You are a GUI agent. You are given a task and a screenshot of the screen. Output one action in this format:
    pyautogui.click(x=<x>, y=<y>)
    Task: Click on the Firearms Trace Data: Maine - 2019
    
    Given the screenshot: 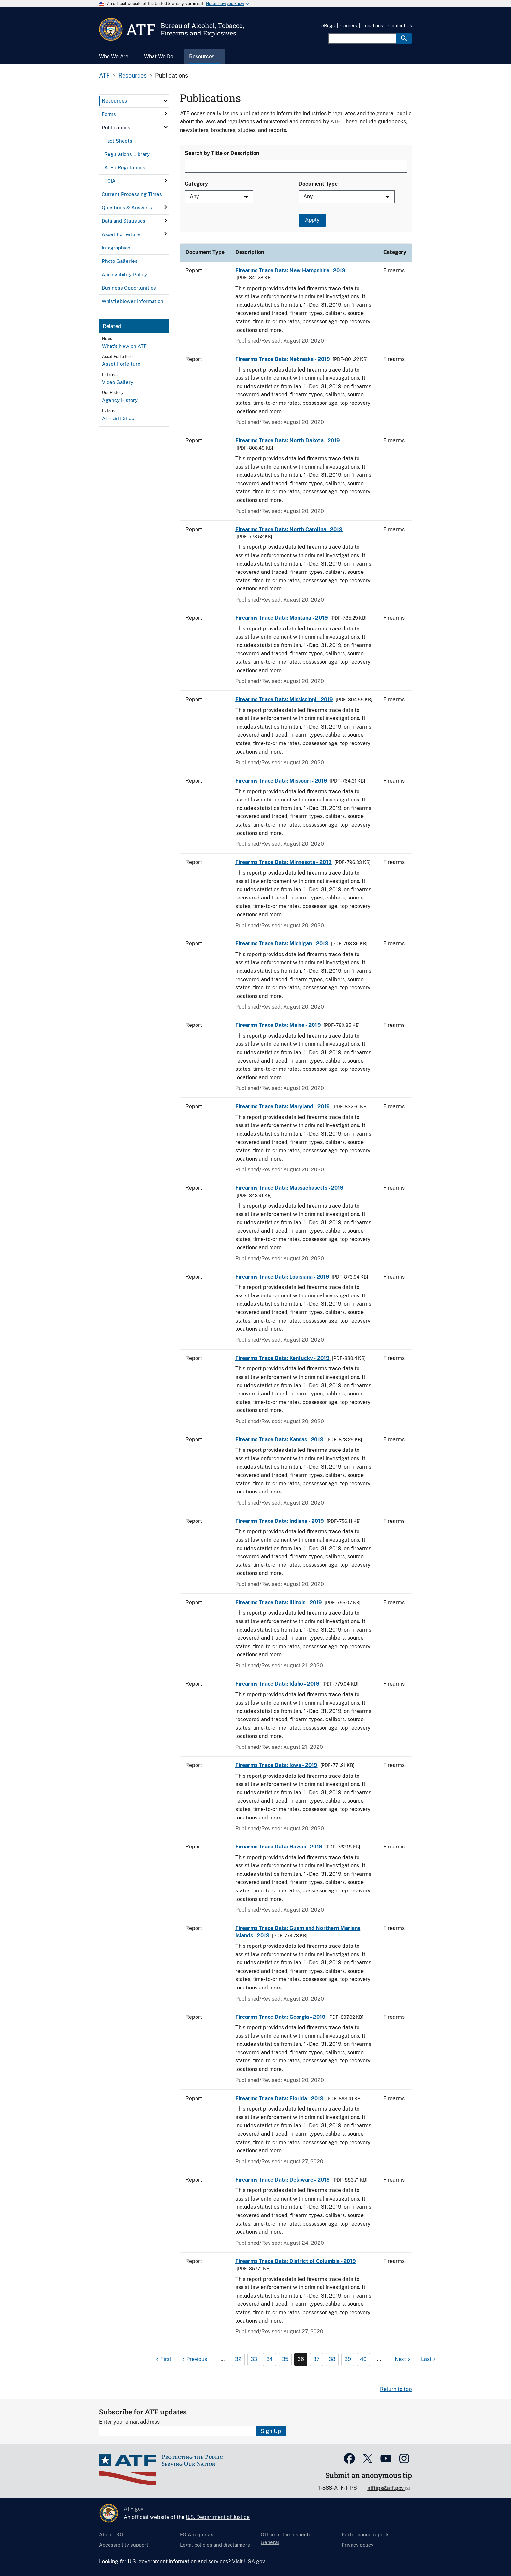 What is the action you would take?
    pyautogui.click(x=278, y=1025)
    